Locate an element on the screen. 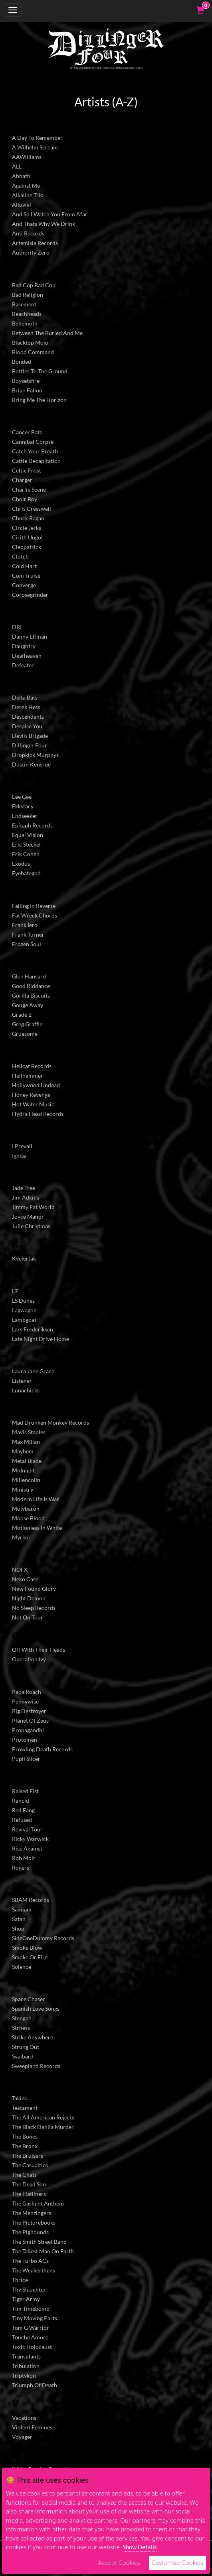 The height and width of the screenshot is (2576, 212). Violent Femmes is located at coordinates (32, 2427).